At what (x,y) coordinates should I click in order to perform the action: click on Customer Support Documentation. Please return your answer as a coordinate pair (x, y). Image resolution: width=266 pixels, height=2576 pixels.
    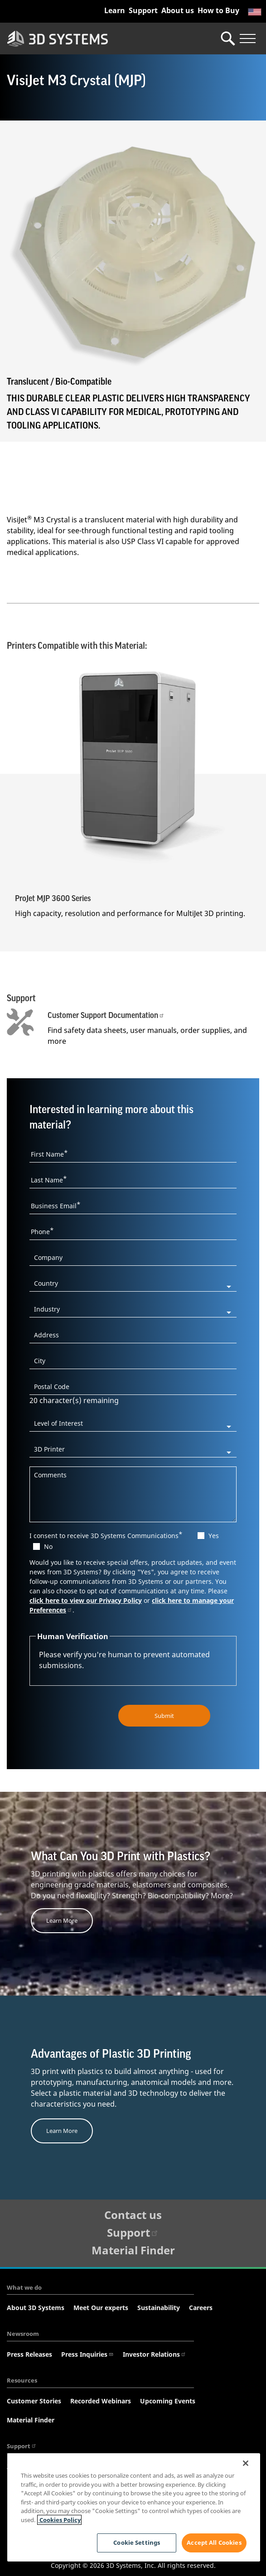
    Looking at the image, I should click on (106, 1015).